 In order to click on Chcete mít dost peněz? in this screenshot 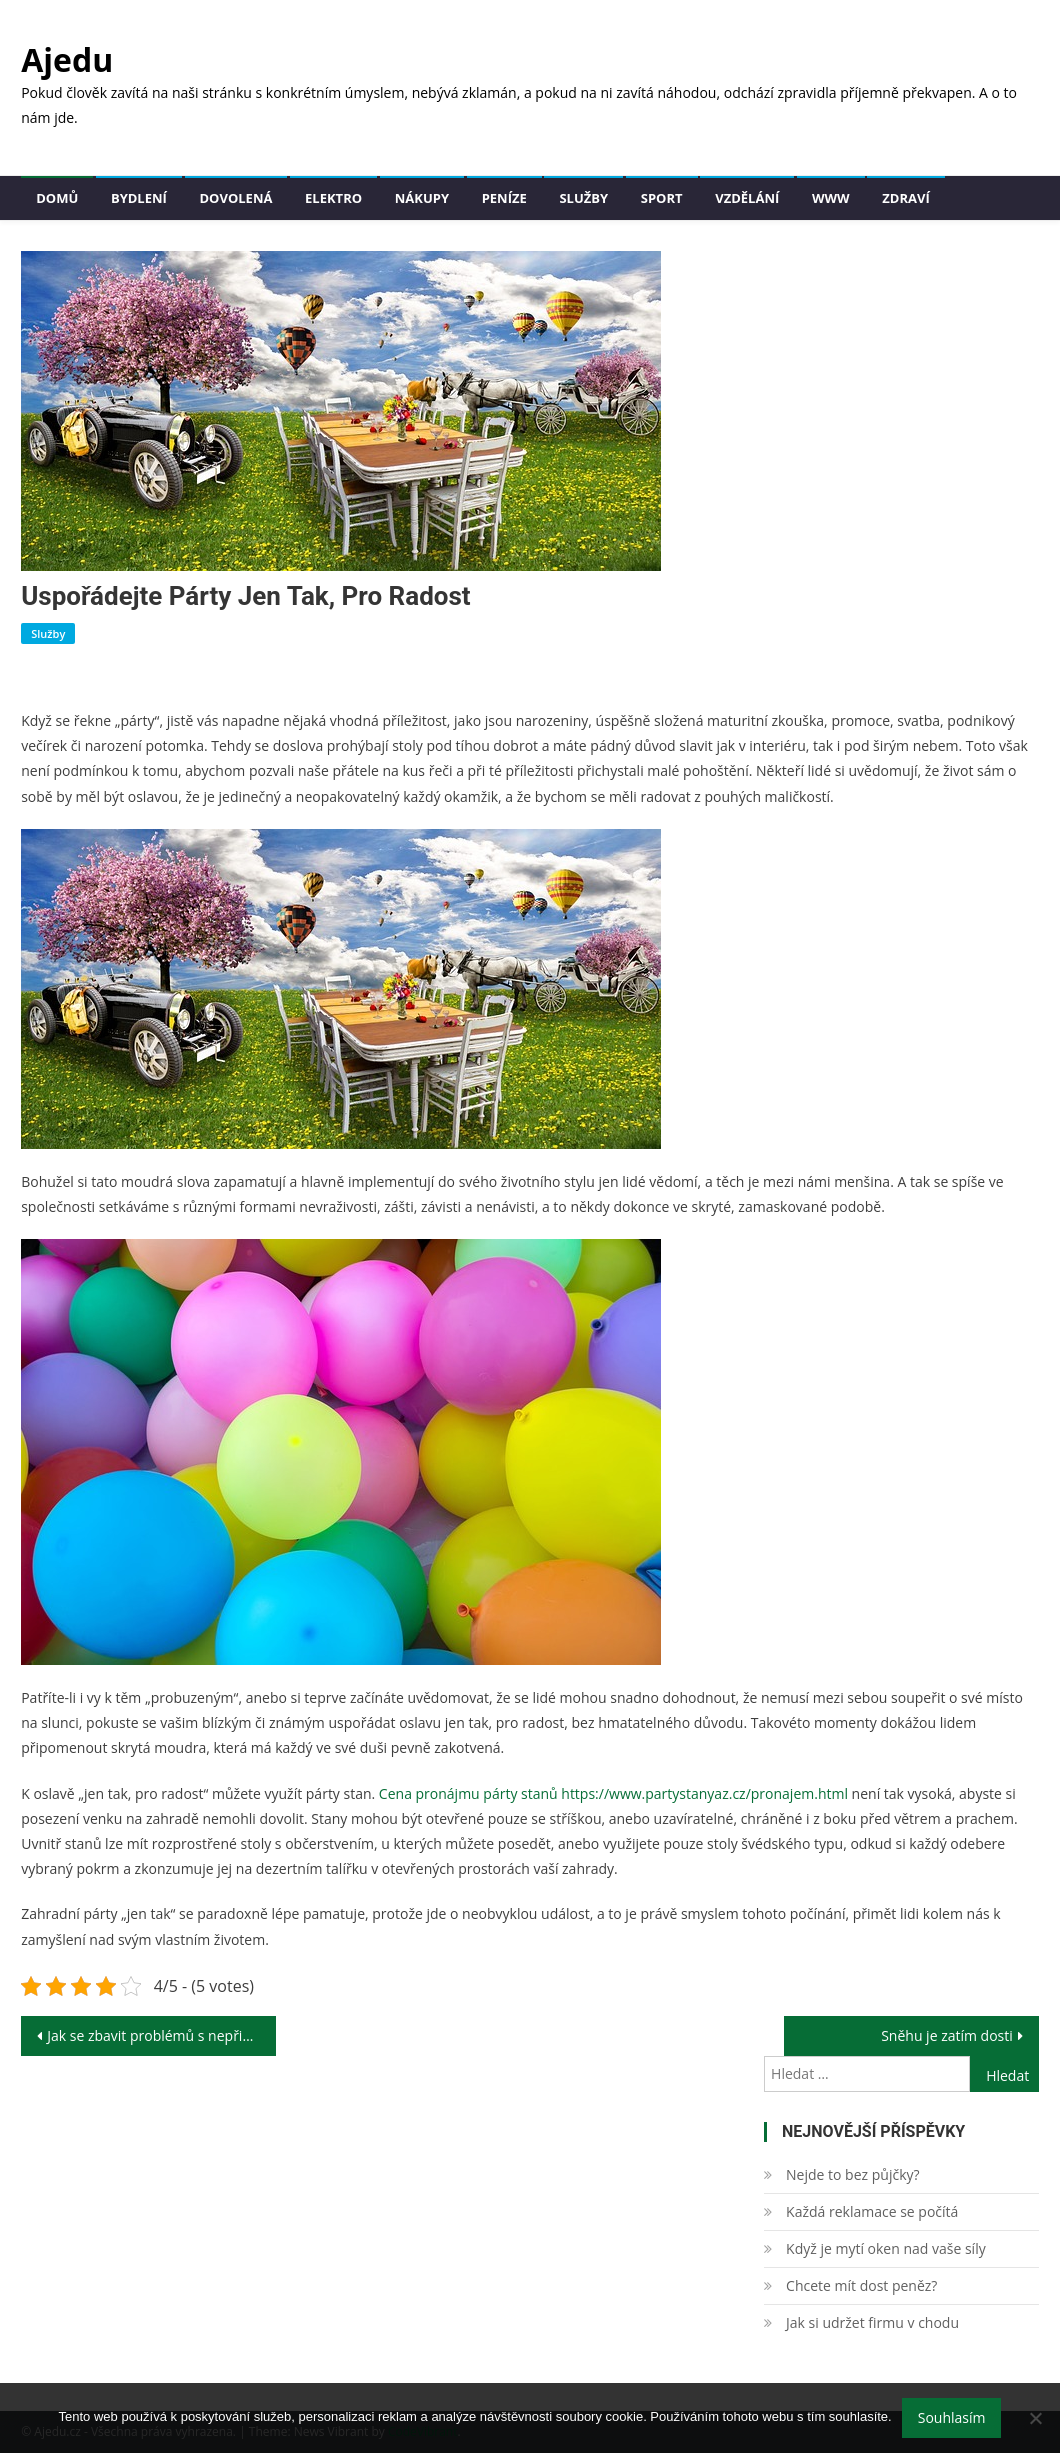, I will do `click(861, 2285)`.